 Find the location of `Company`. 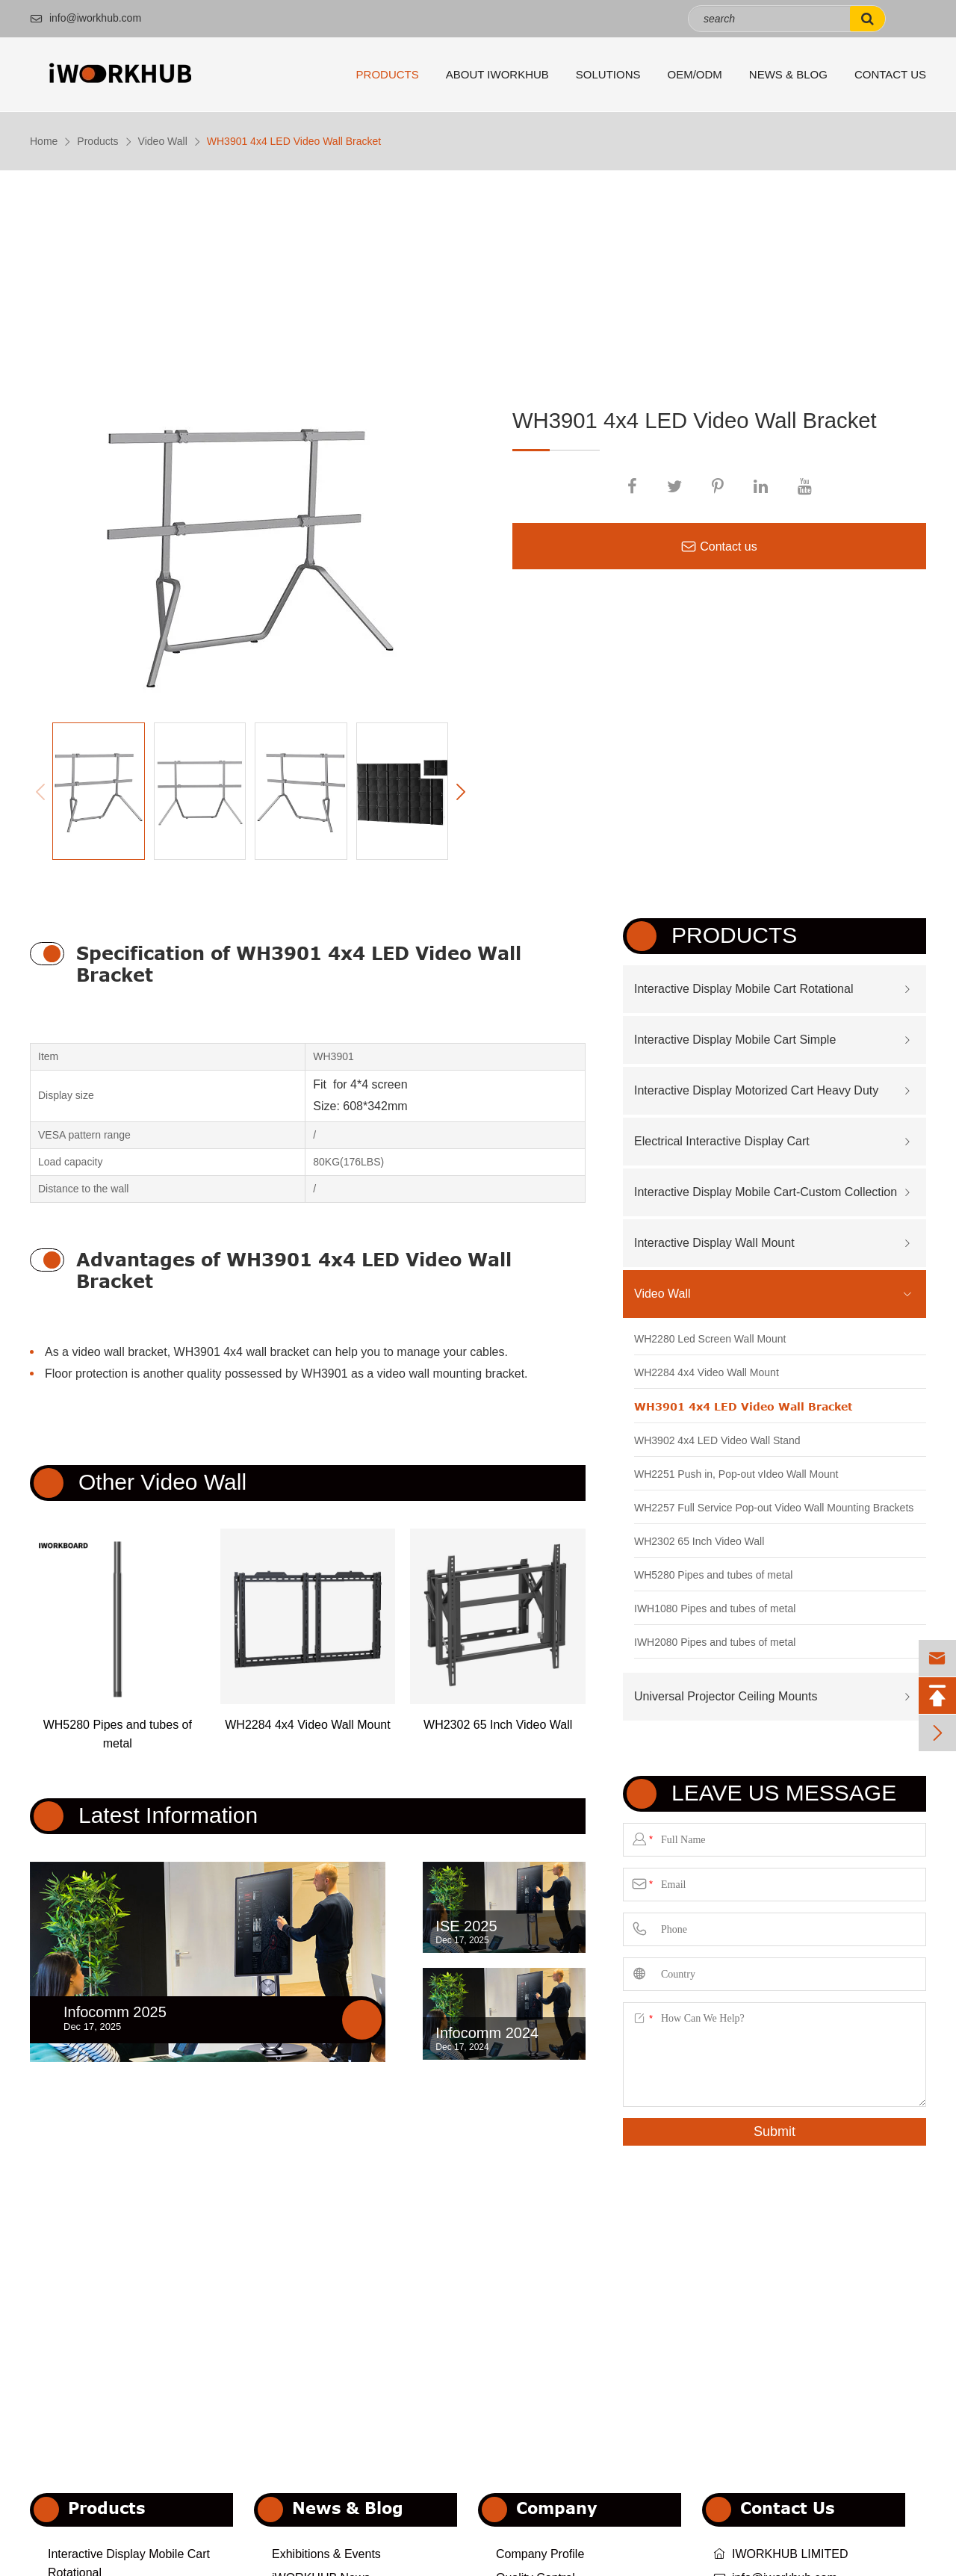

Company is located at coordinates (557, 2507).